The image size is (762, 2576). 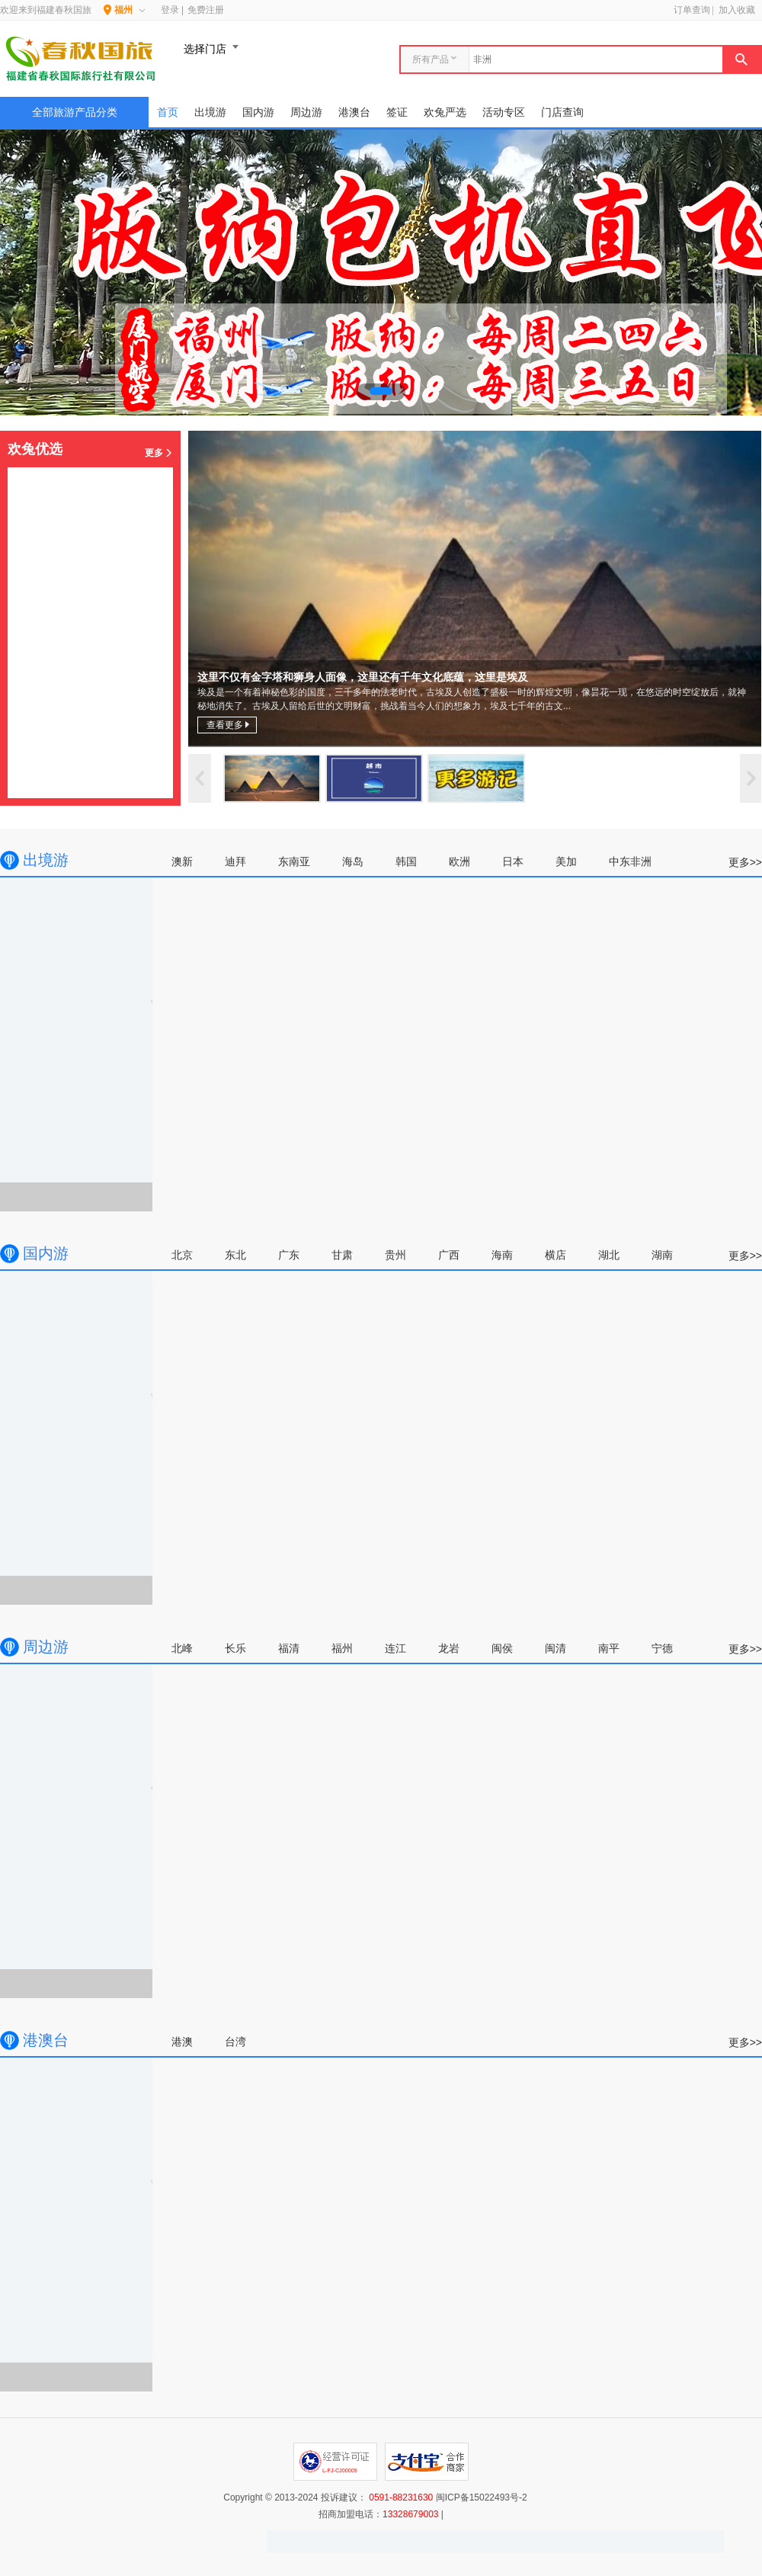 What do you see at coordinates (342, 1255) in the screenshot?
I see `甘肃` at bounding box center [342, 1255].